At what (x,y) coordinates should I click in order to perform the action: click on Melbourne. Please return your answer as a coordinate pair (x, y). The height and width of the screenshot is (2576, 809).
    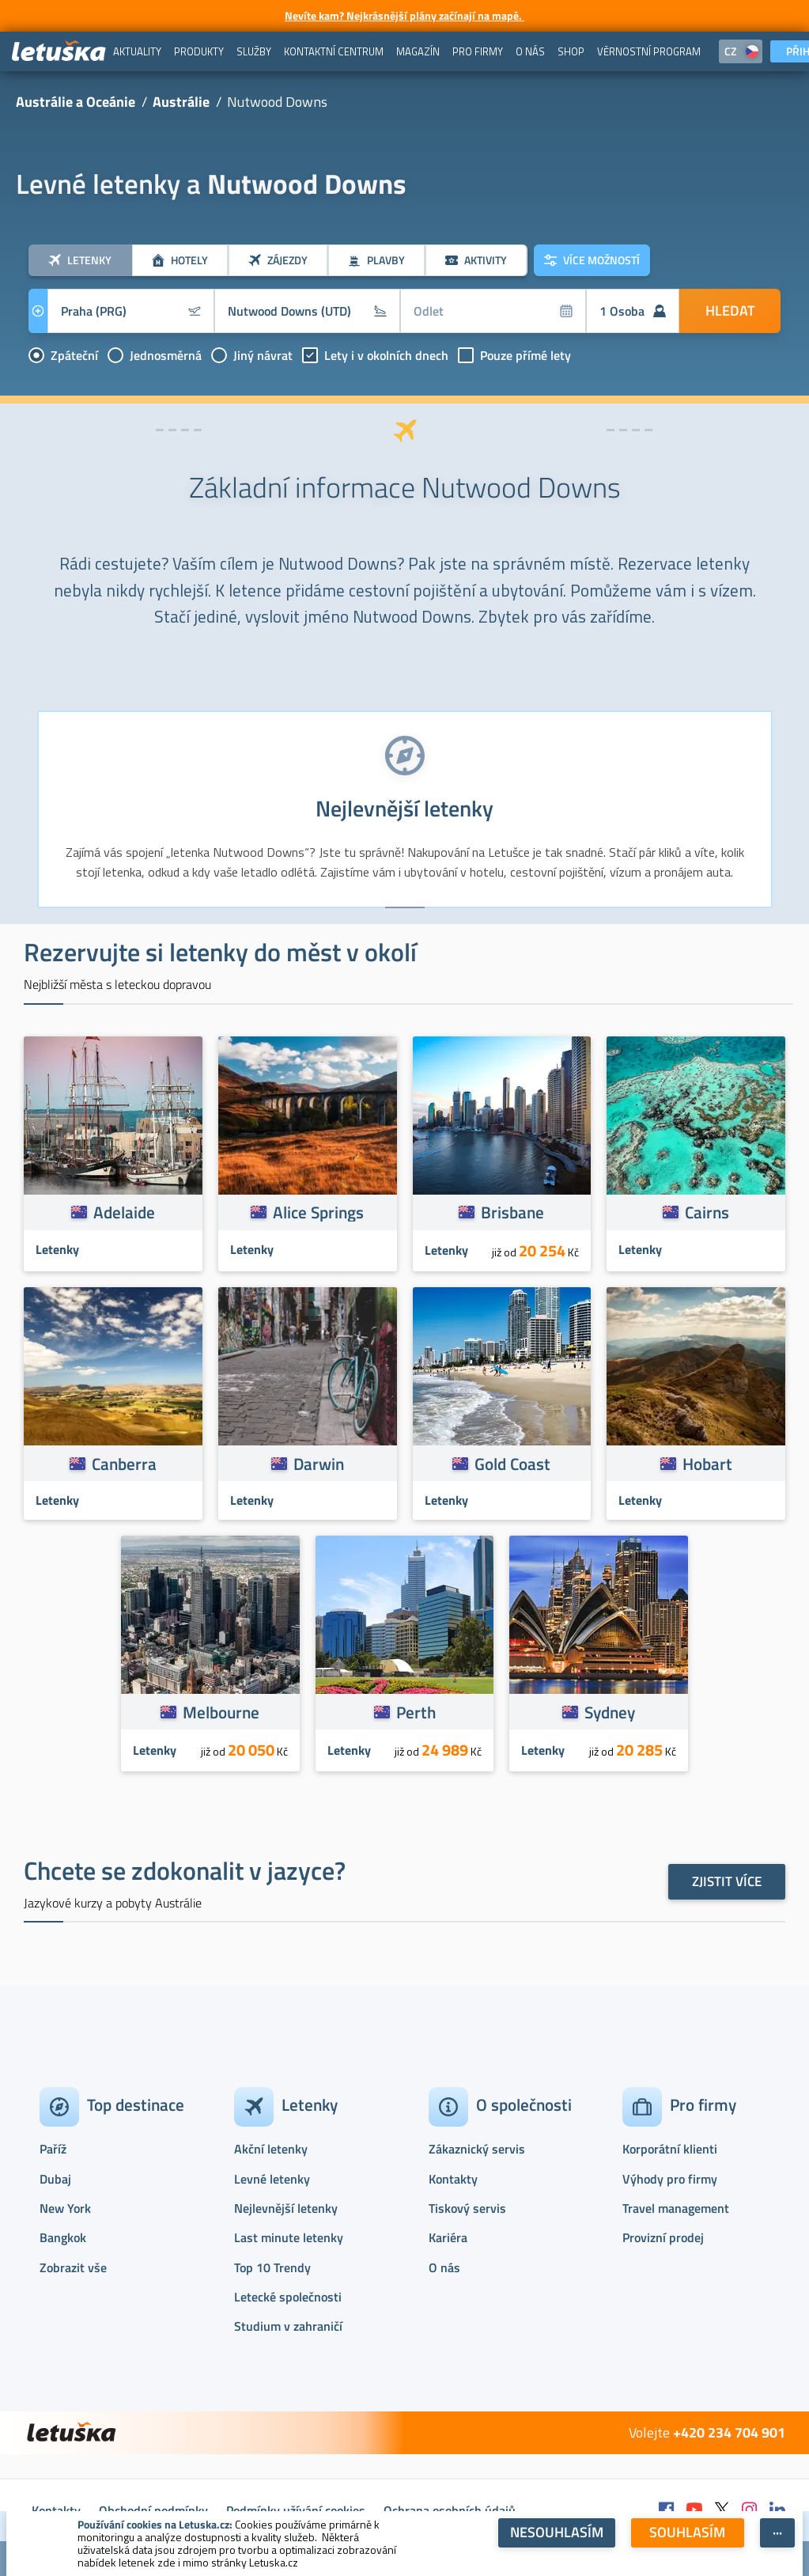
    Looking at the image, I should click on (221, 1712).